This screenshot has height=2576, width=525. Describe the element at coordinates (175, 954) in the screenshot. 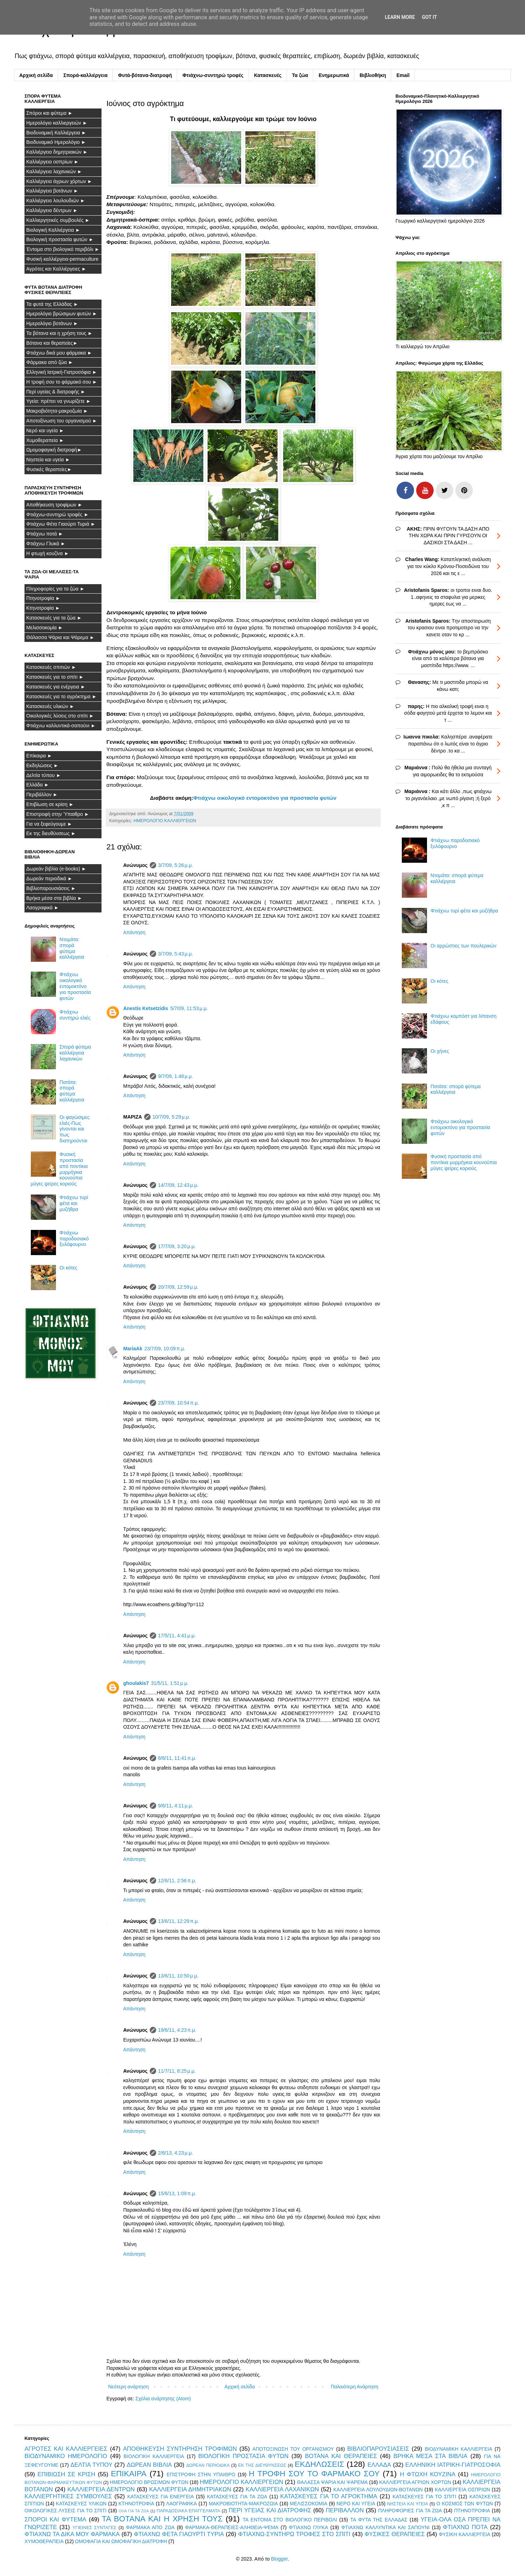

I see `3/7/09, 5:43 μ.μ.` at that location.